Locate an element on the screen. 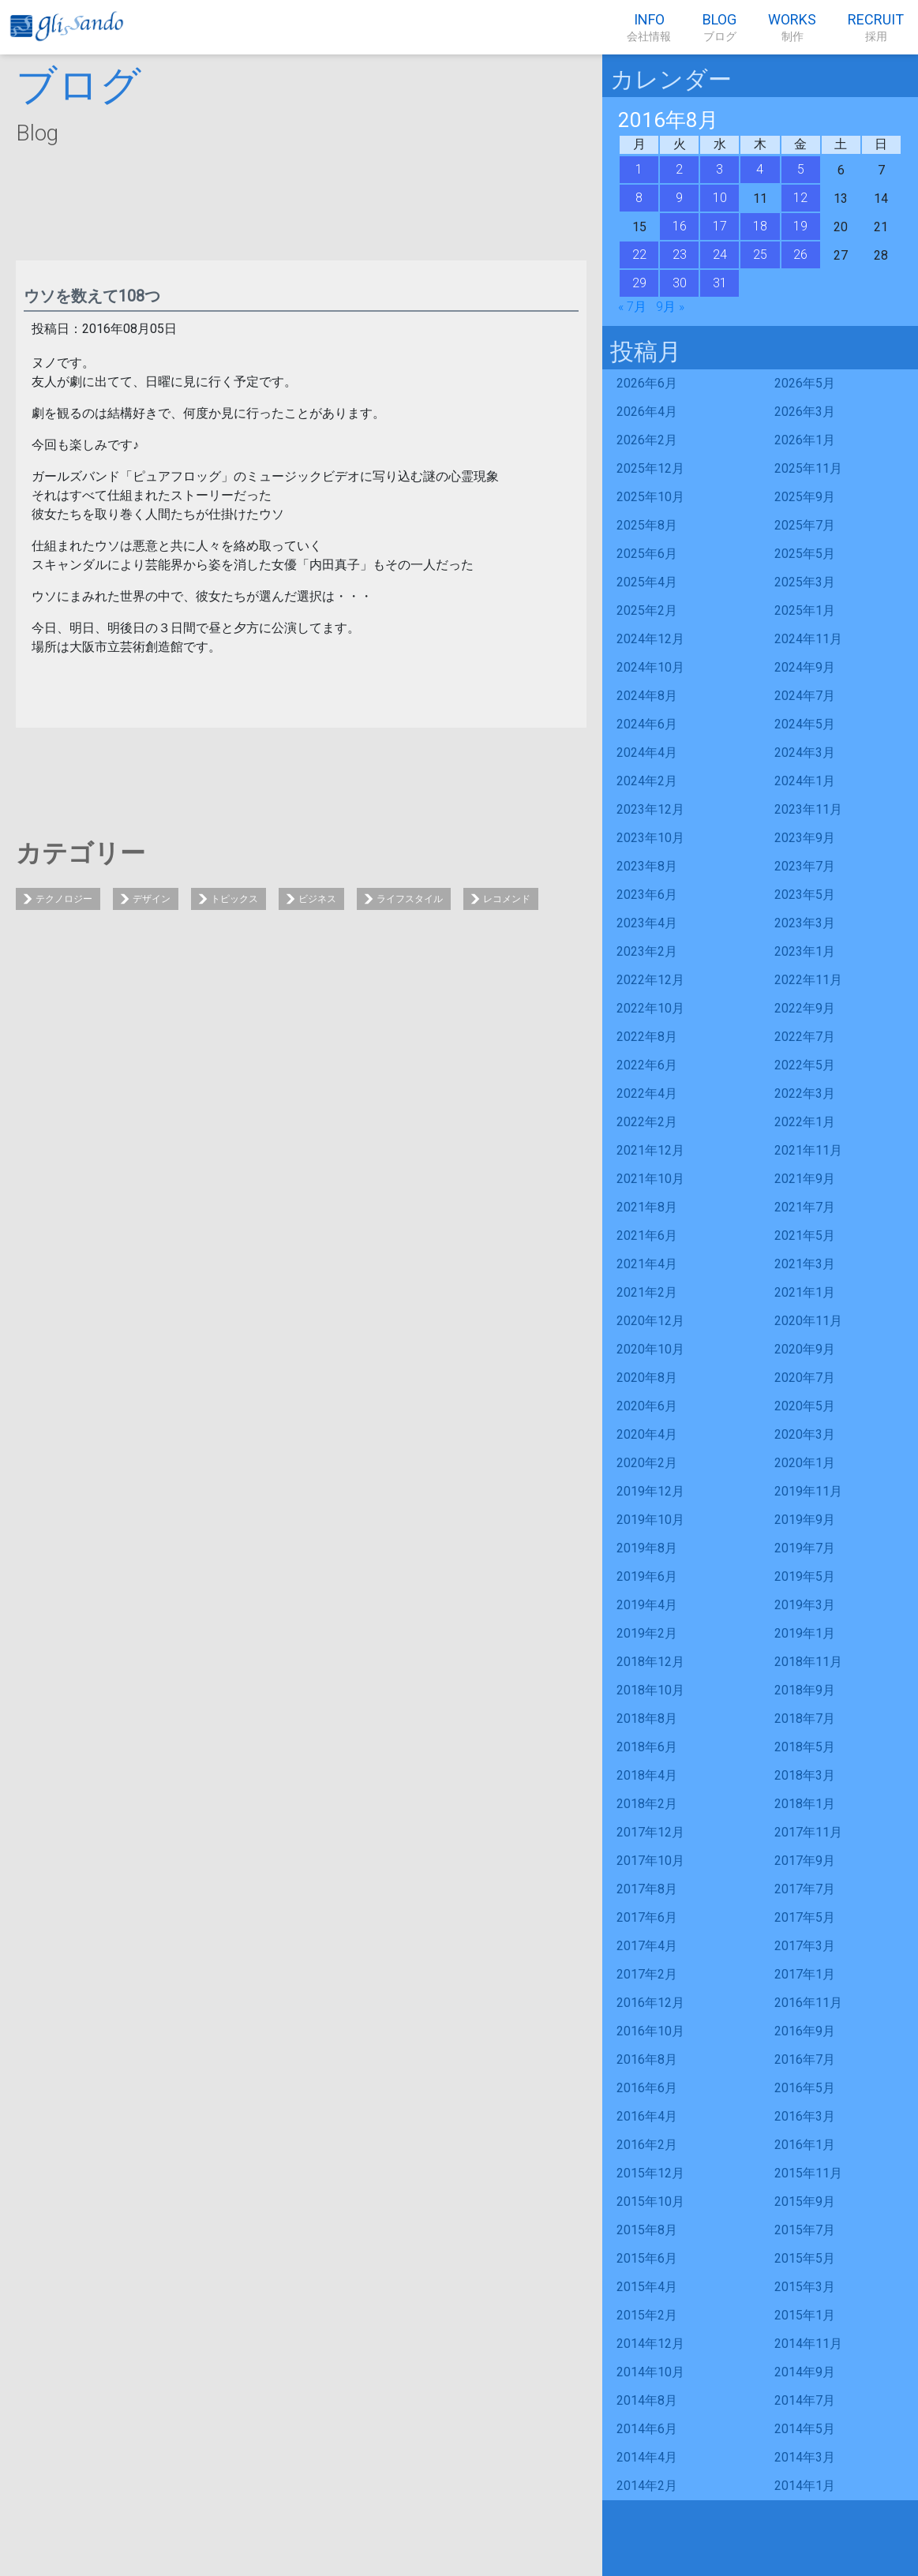  2022年12月 is located at coordinates (650, 979).